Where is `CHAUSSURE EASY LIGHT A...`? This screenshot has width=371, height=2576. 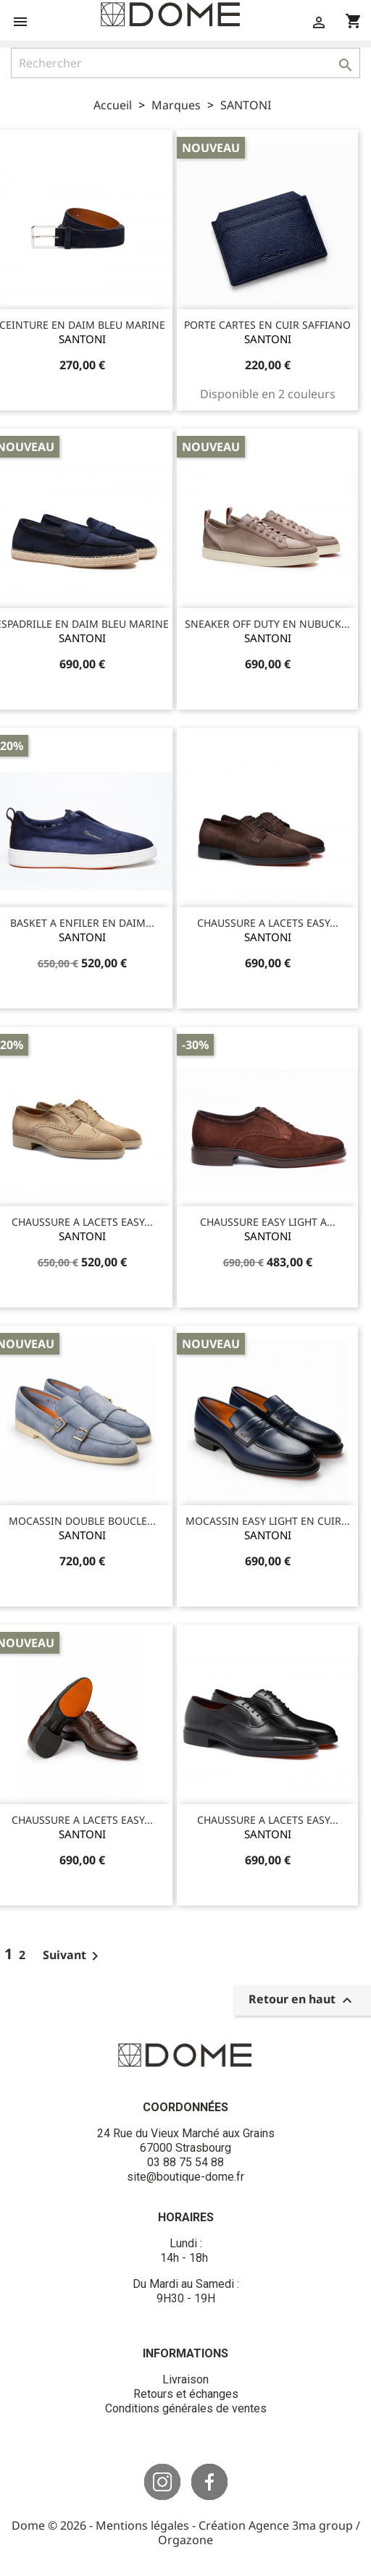 CHAUSSURE EASY LIGHT A... is located at coordinates (267, 1222).